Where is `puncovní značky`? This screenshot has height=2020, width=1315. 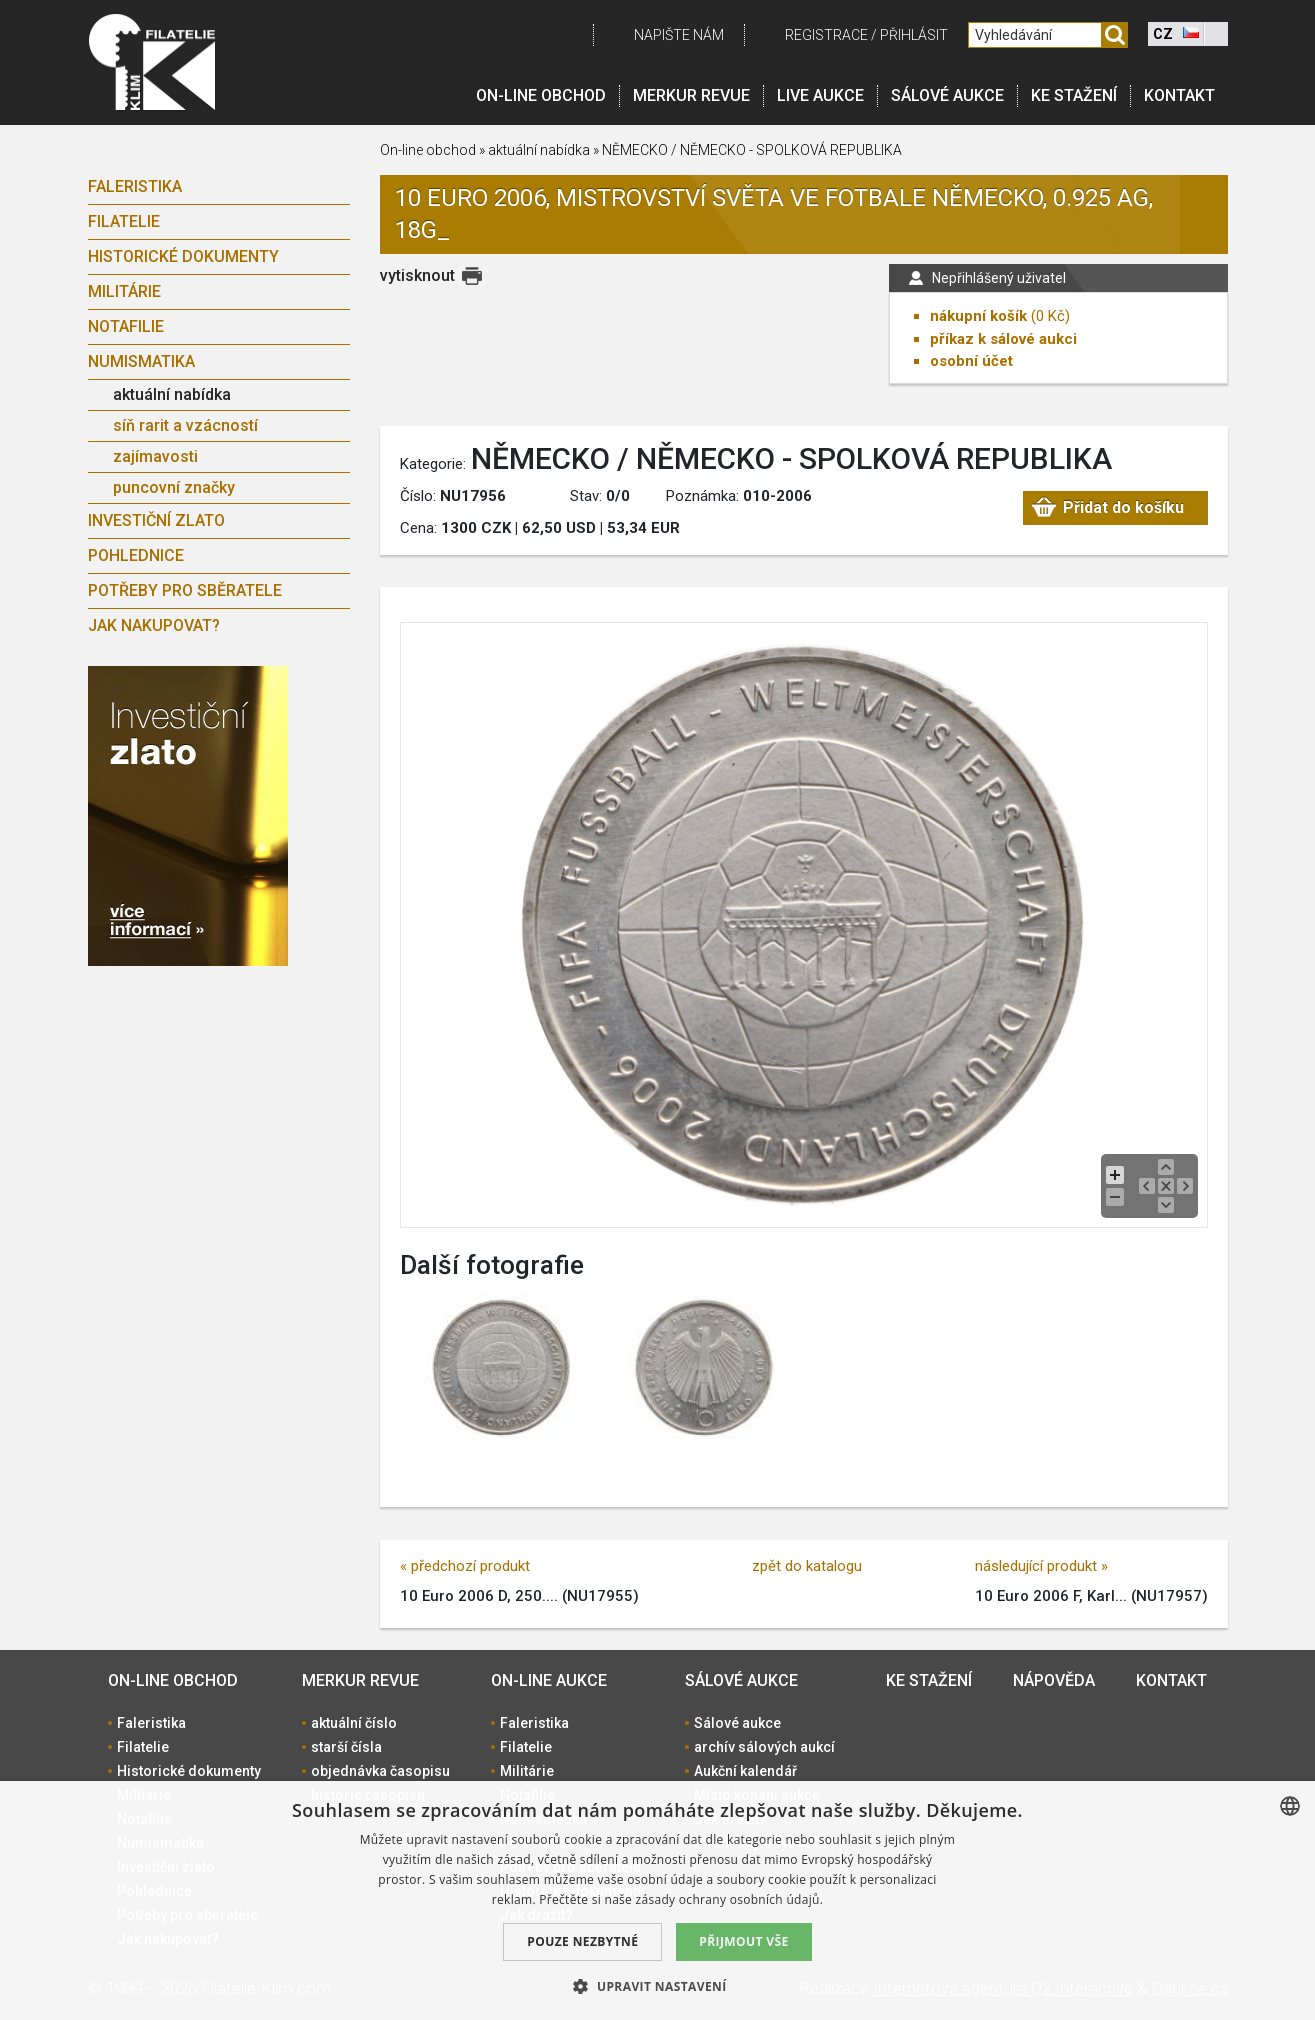 puncovní značky is located at coordinates (174, 487).